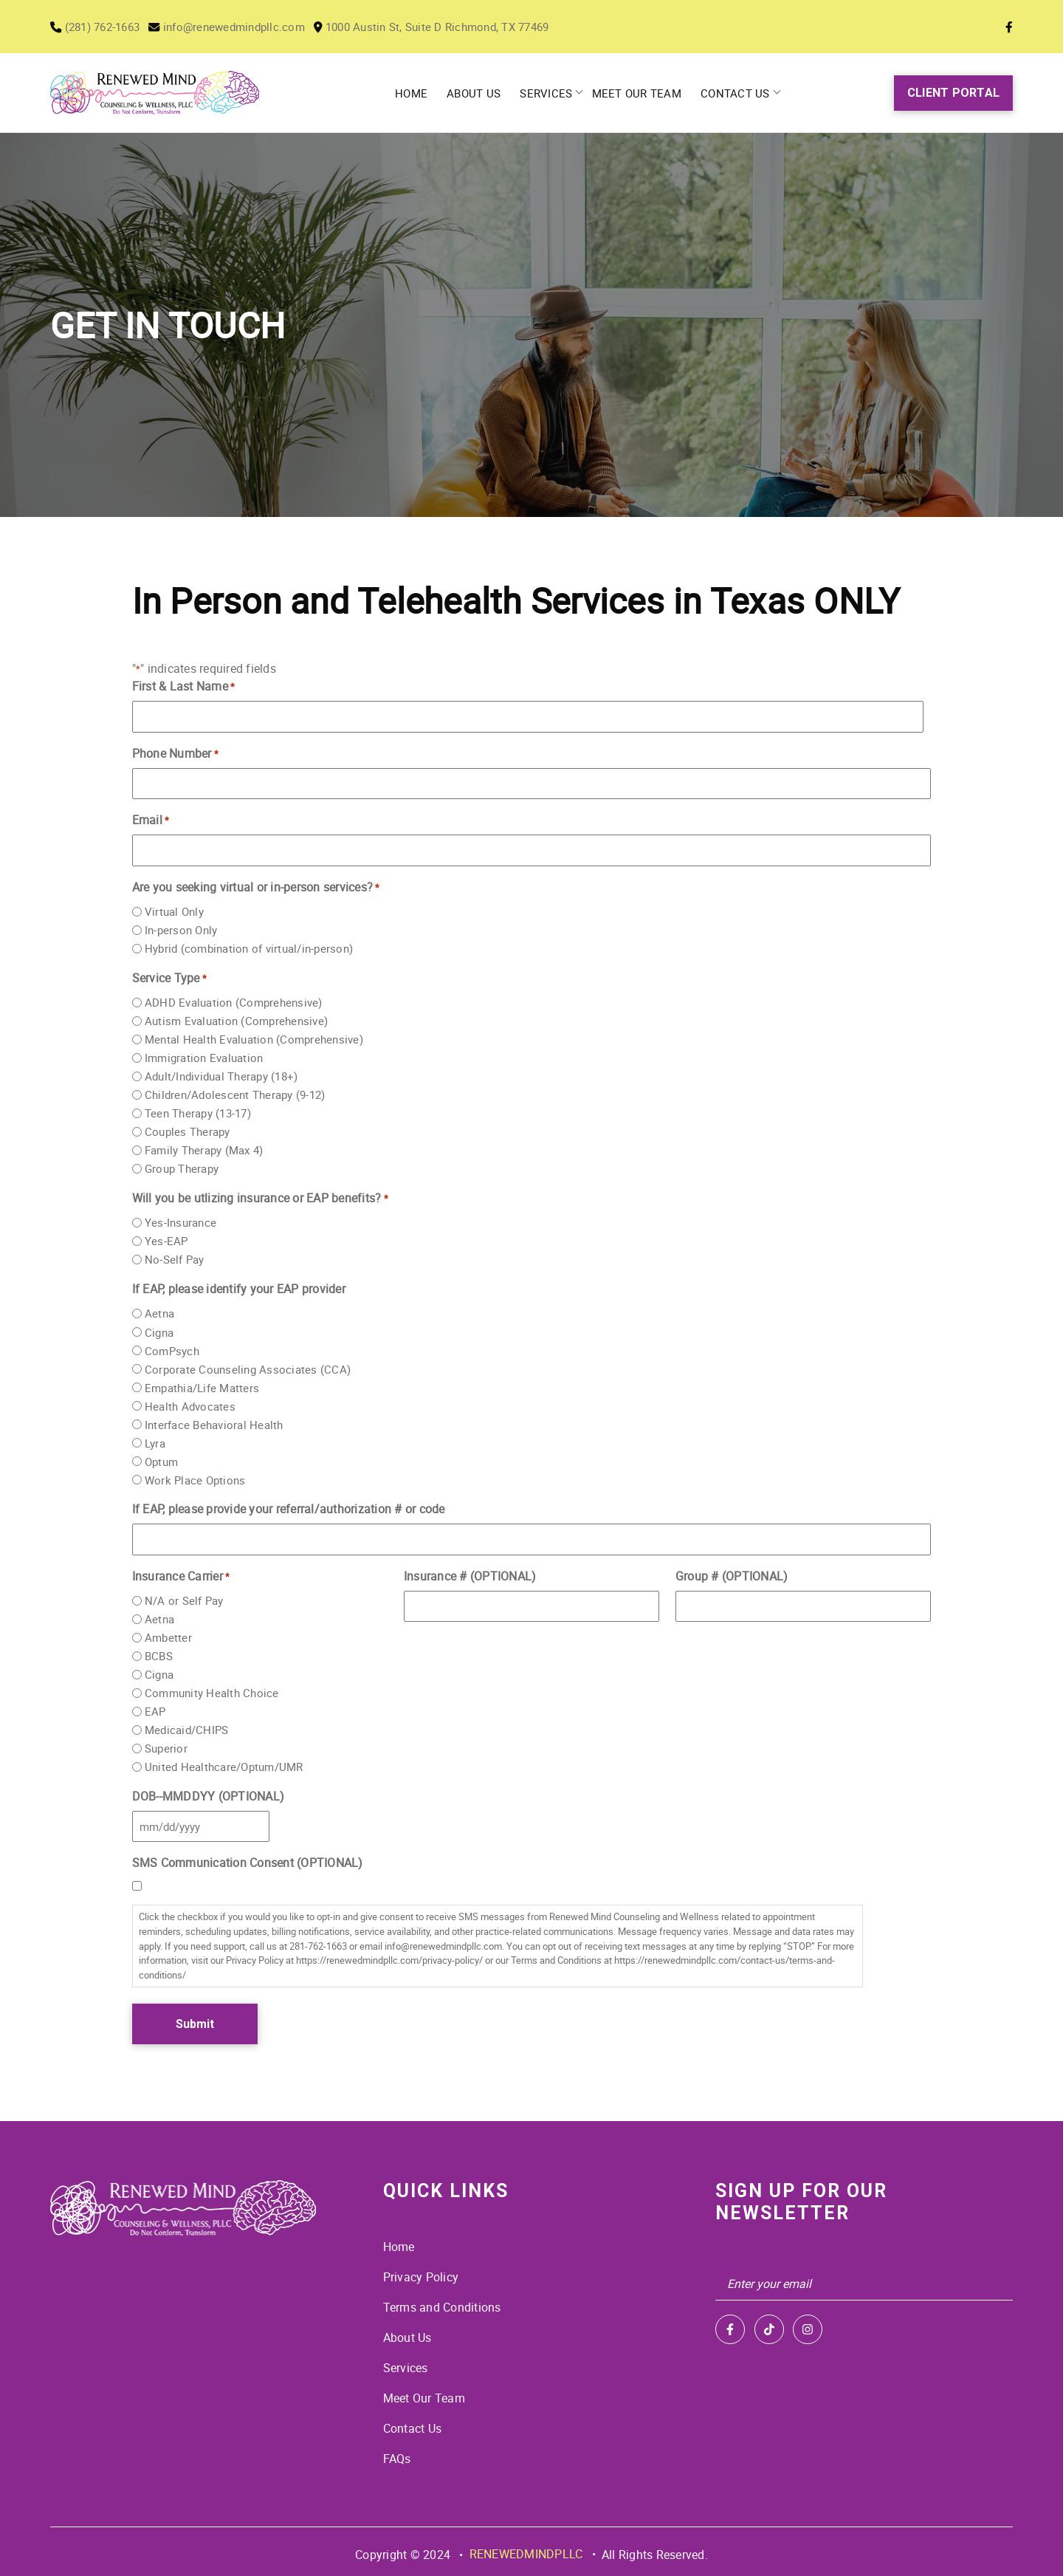 The height and width of the screenshot is (2576, 1063). I want to click on Interface Behavioral Health, so click(214, 1424).